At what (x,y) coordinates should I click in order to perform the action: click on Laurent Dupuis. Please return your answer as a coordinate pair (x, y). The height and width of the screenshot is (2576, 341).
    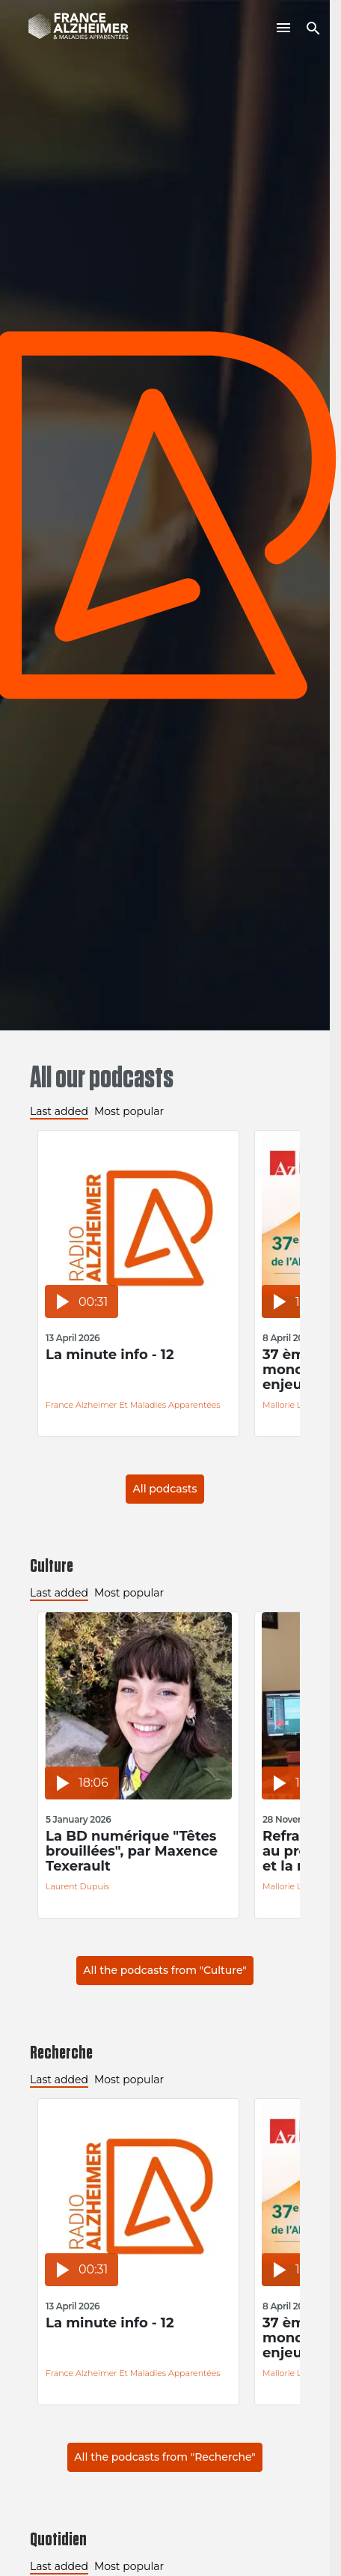
    Looking at the image, I should click on (77, 1886).